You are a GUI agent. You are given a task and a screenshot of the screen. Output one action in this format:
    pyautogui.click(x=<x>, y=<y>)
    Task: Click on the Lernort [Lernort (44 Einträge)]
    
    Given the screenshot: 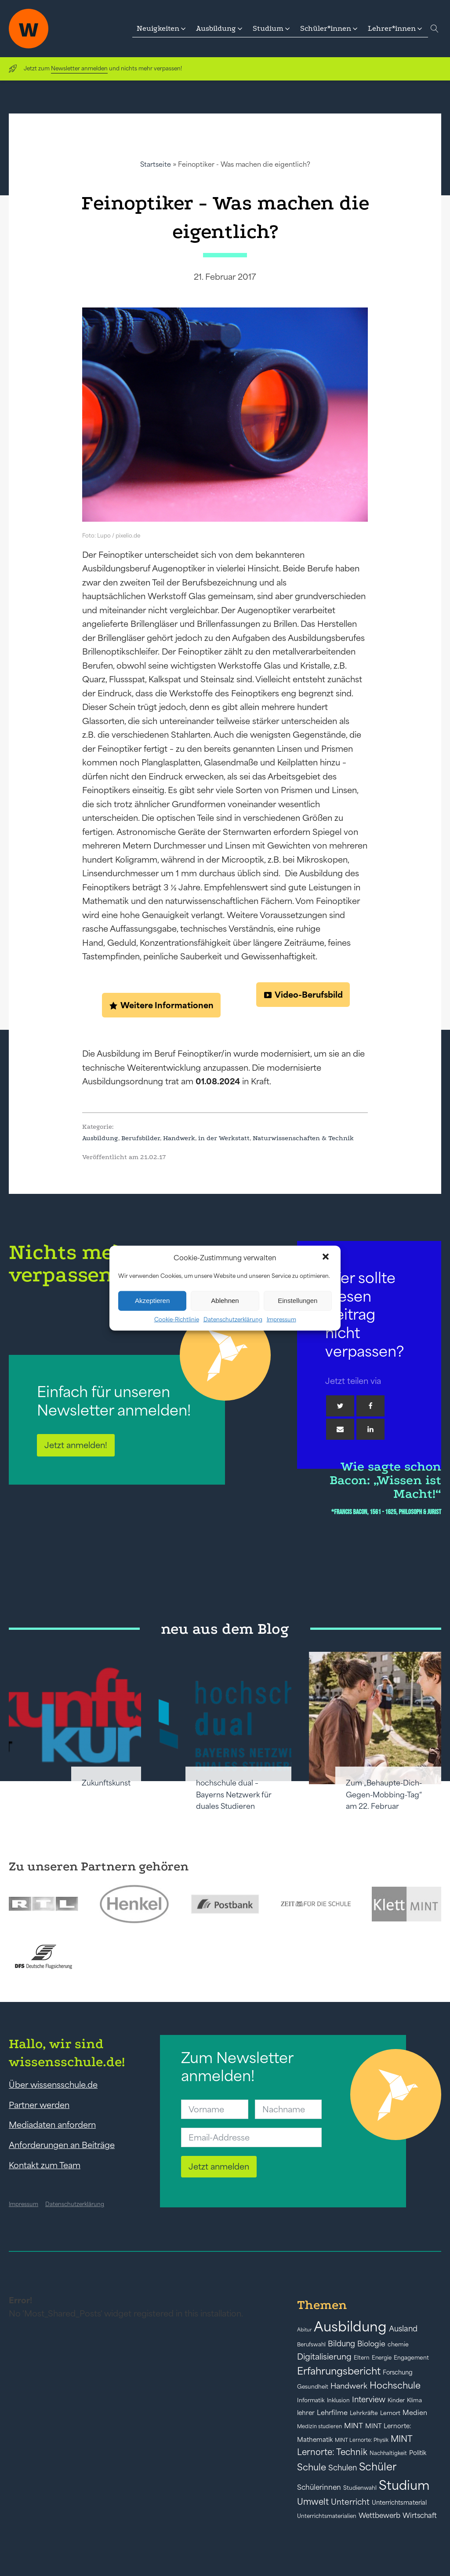 What is the action you would take?
    pyautogui.click(x=390, y=2413)
    